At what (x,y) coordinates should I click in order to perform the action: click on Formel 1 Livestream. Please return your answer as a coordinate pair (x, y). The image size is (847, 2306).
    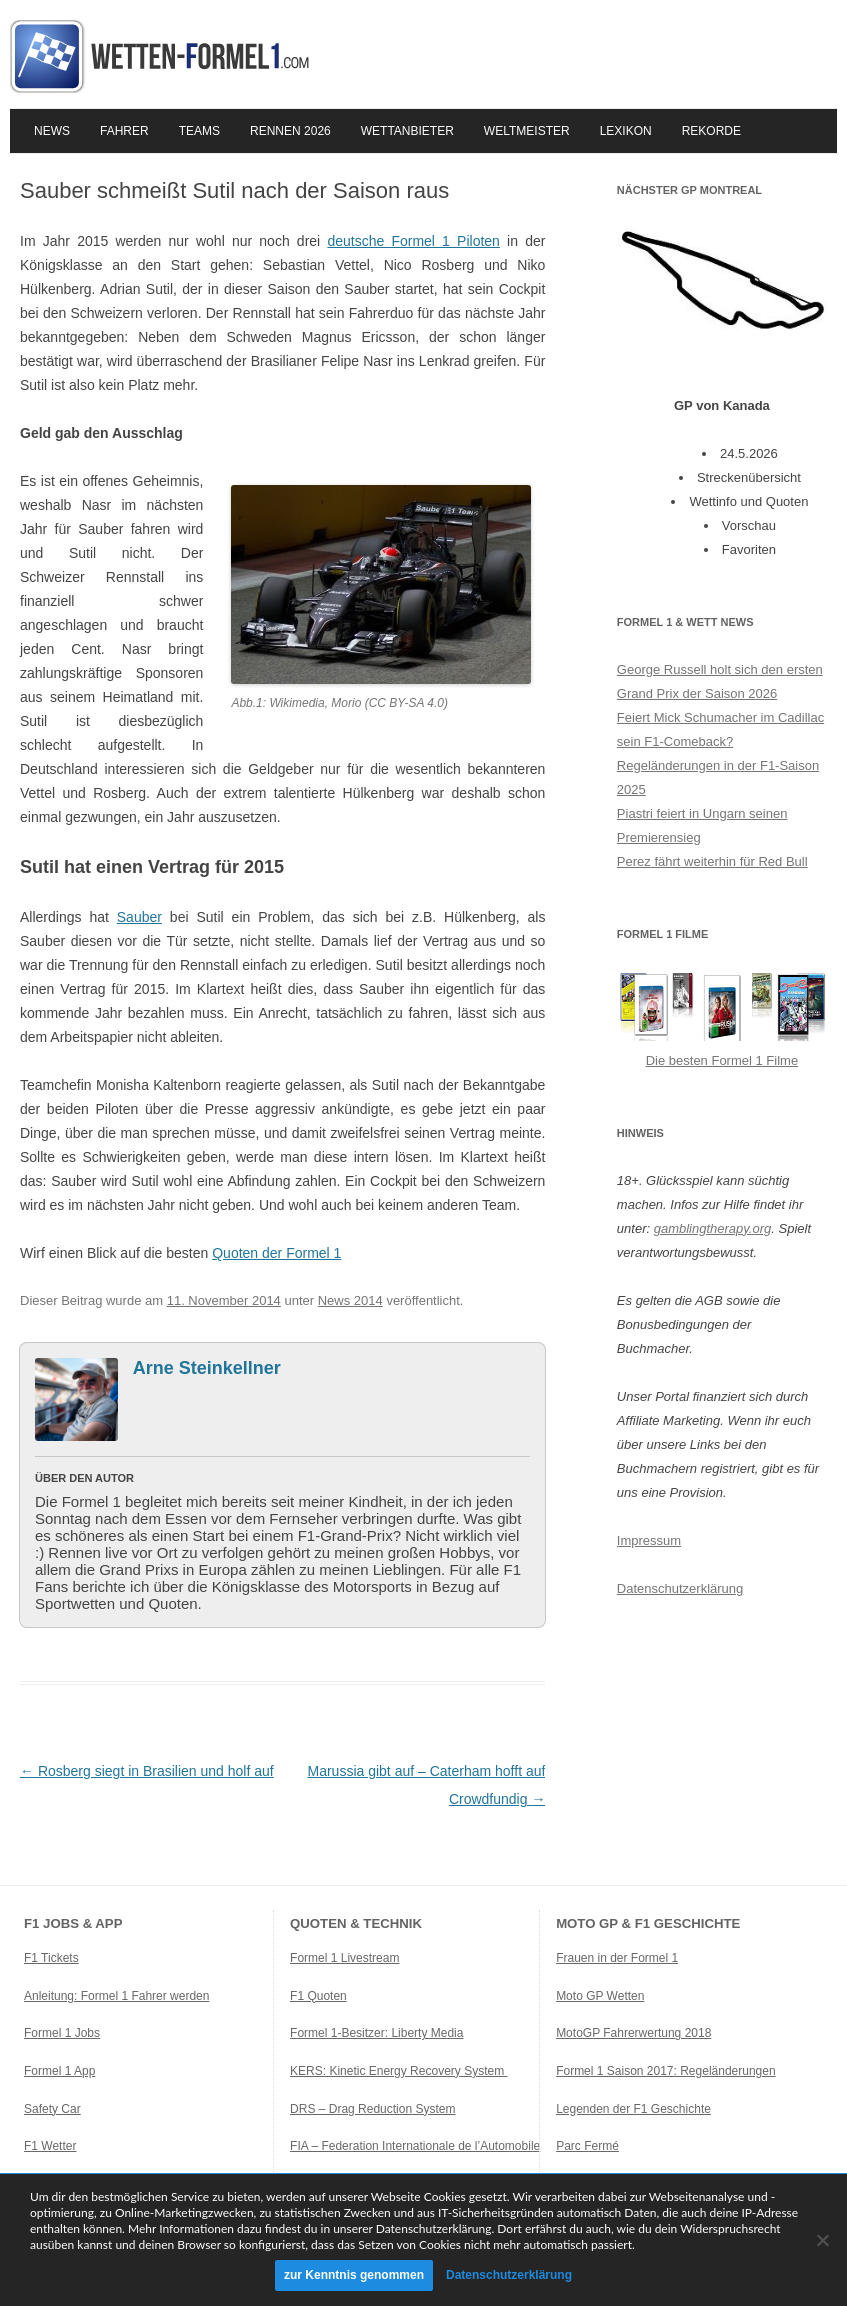
    Looking at the image, I should click on (344, 1958).